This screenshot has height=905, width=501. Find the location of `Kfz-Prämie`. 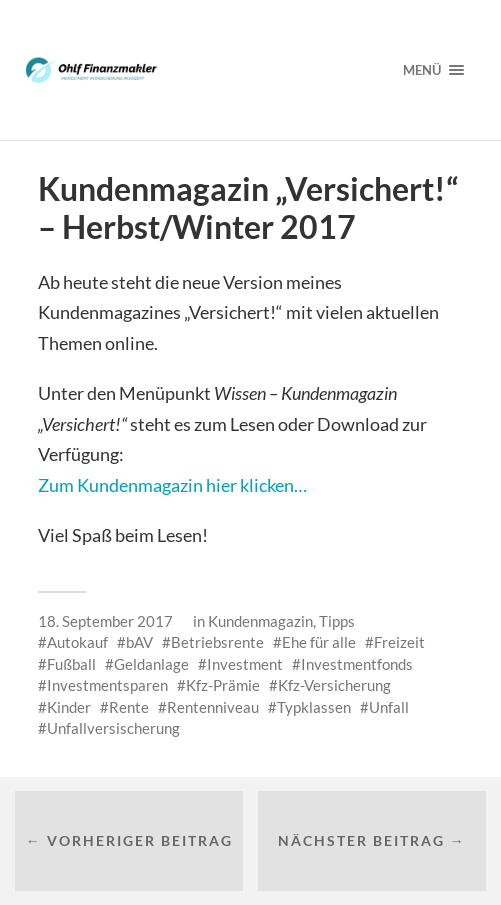

Kfz-Prämie is located at coordinates (223, 685).